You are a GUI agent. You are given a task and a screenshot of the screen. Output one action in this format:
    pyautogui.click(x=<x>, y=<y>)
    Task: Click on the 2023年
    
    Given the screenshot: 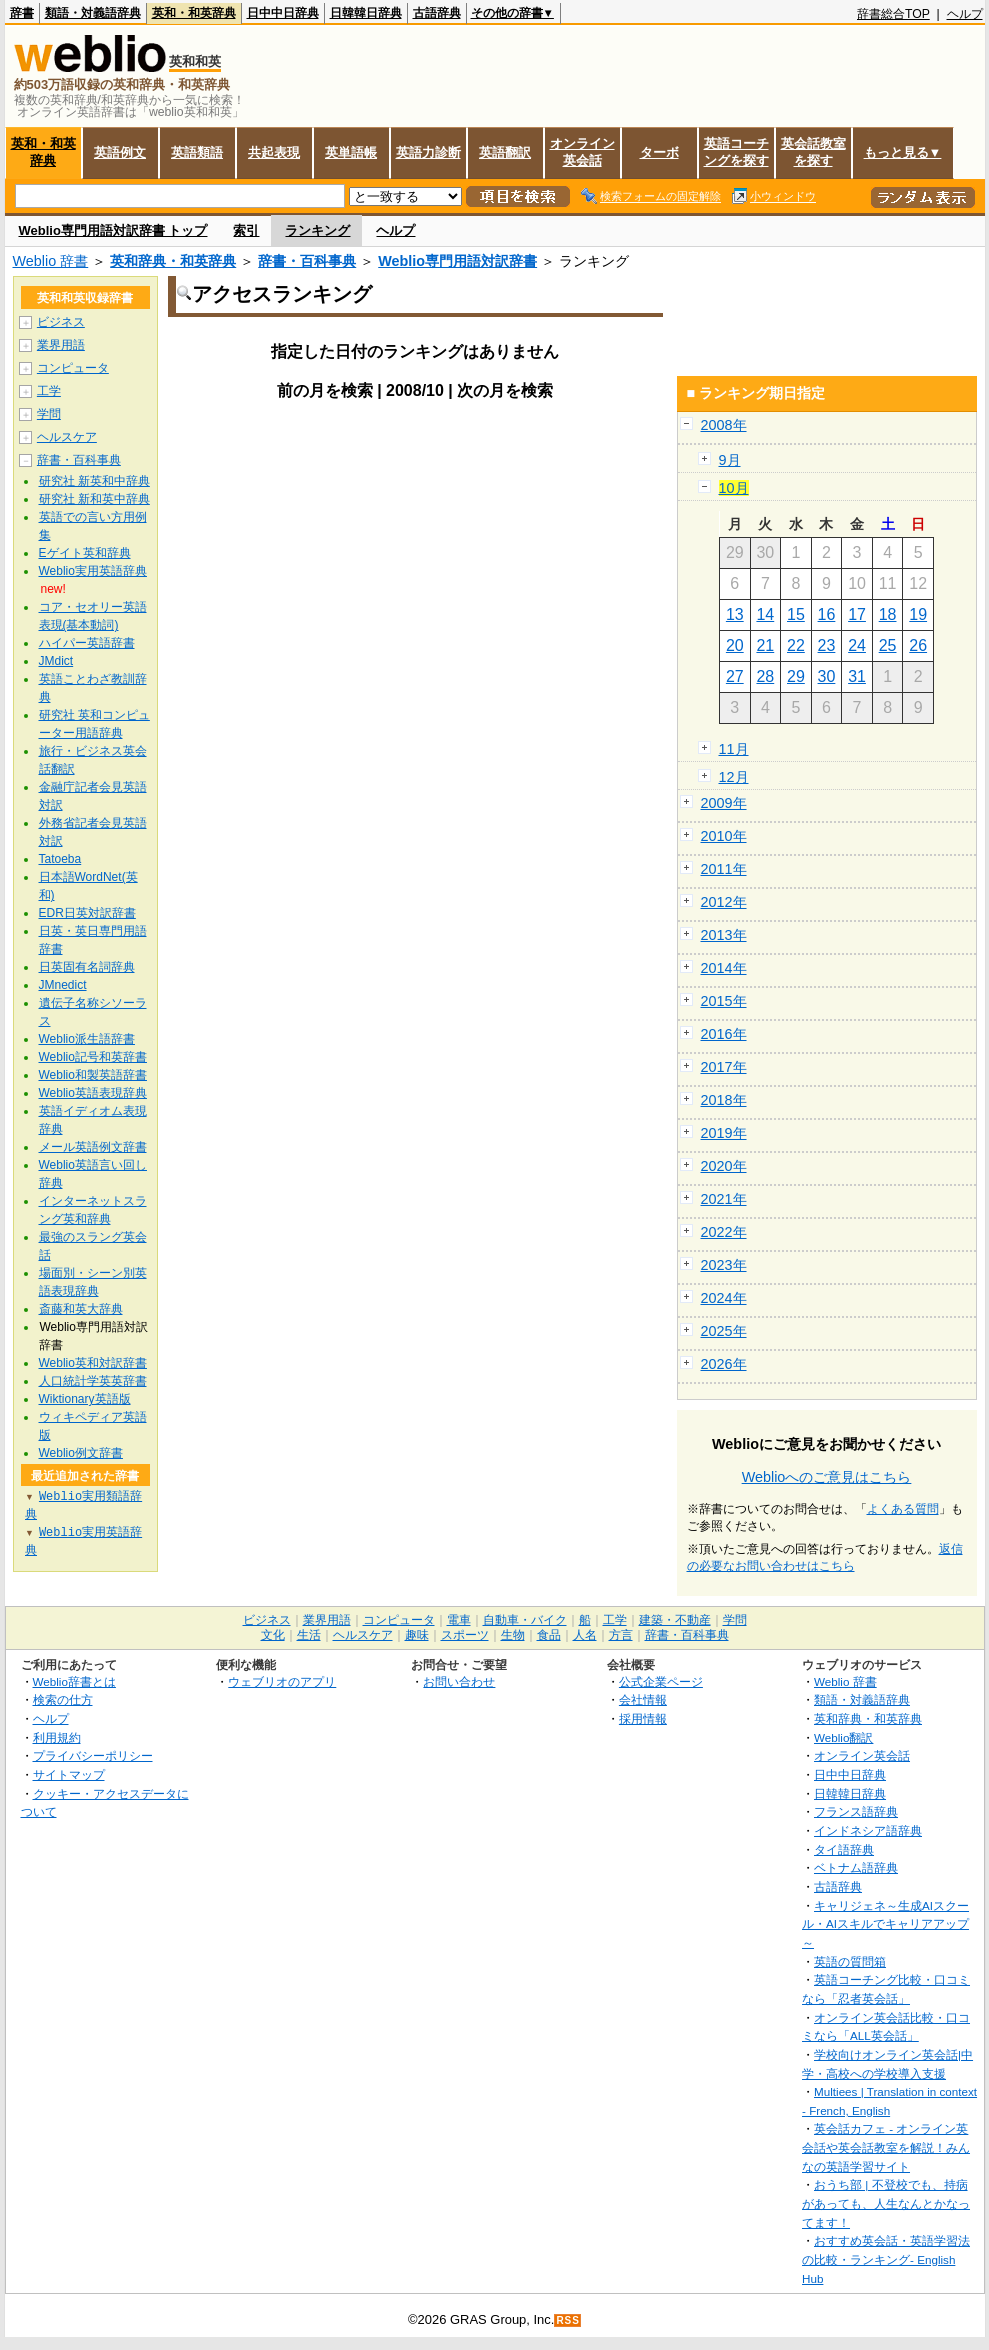 What is the action you would take?
    pyautogui.click(x=724, y=1265)
    